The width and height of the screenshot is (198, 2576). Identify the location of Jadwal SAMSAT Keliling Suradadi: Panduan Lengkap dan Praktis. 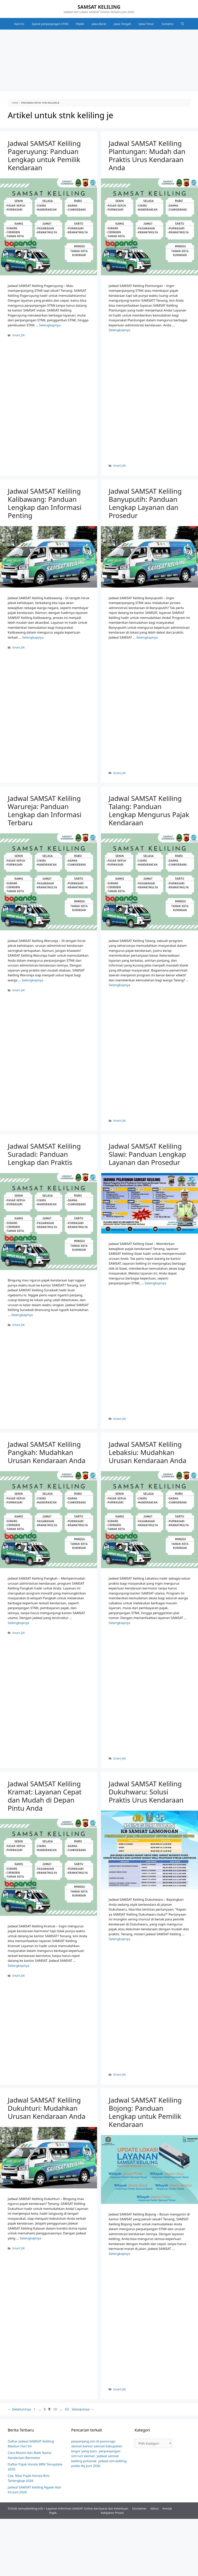
(44, 1154).